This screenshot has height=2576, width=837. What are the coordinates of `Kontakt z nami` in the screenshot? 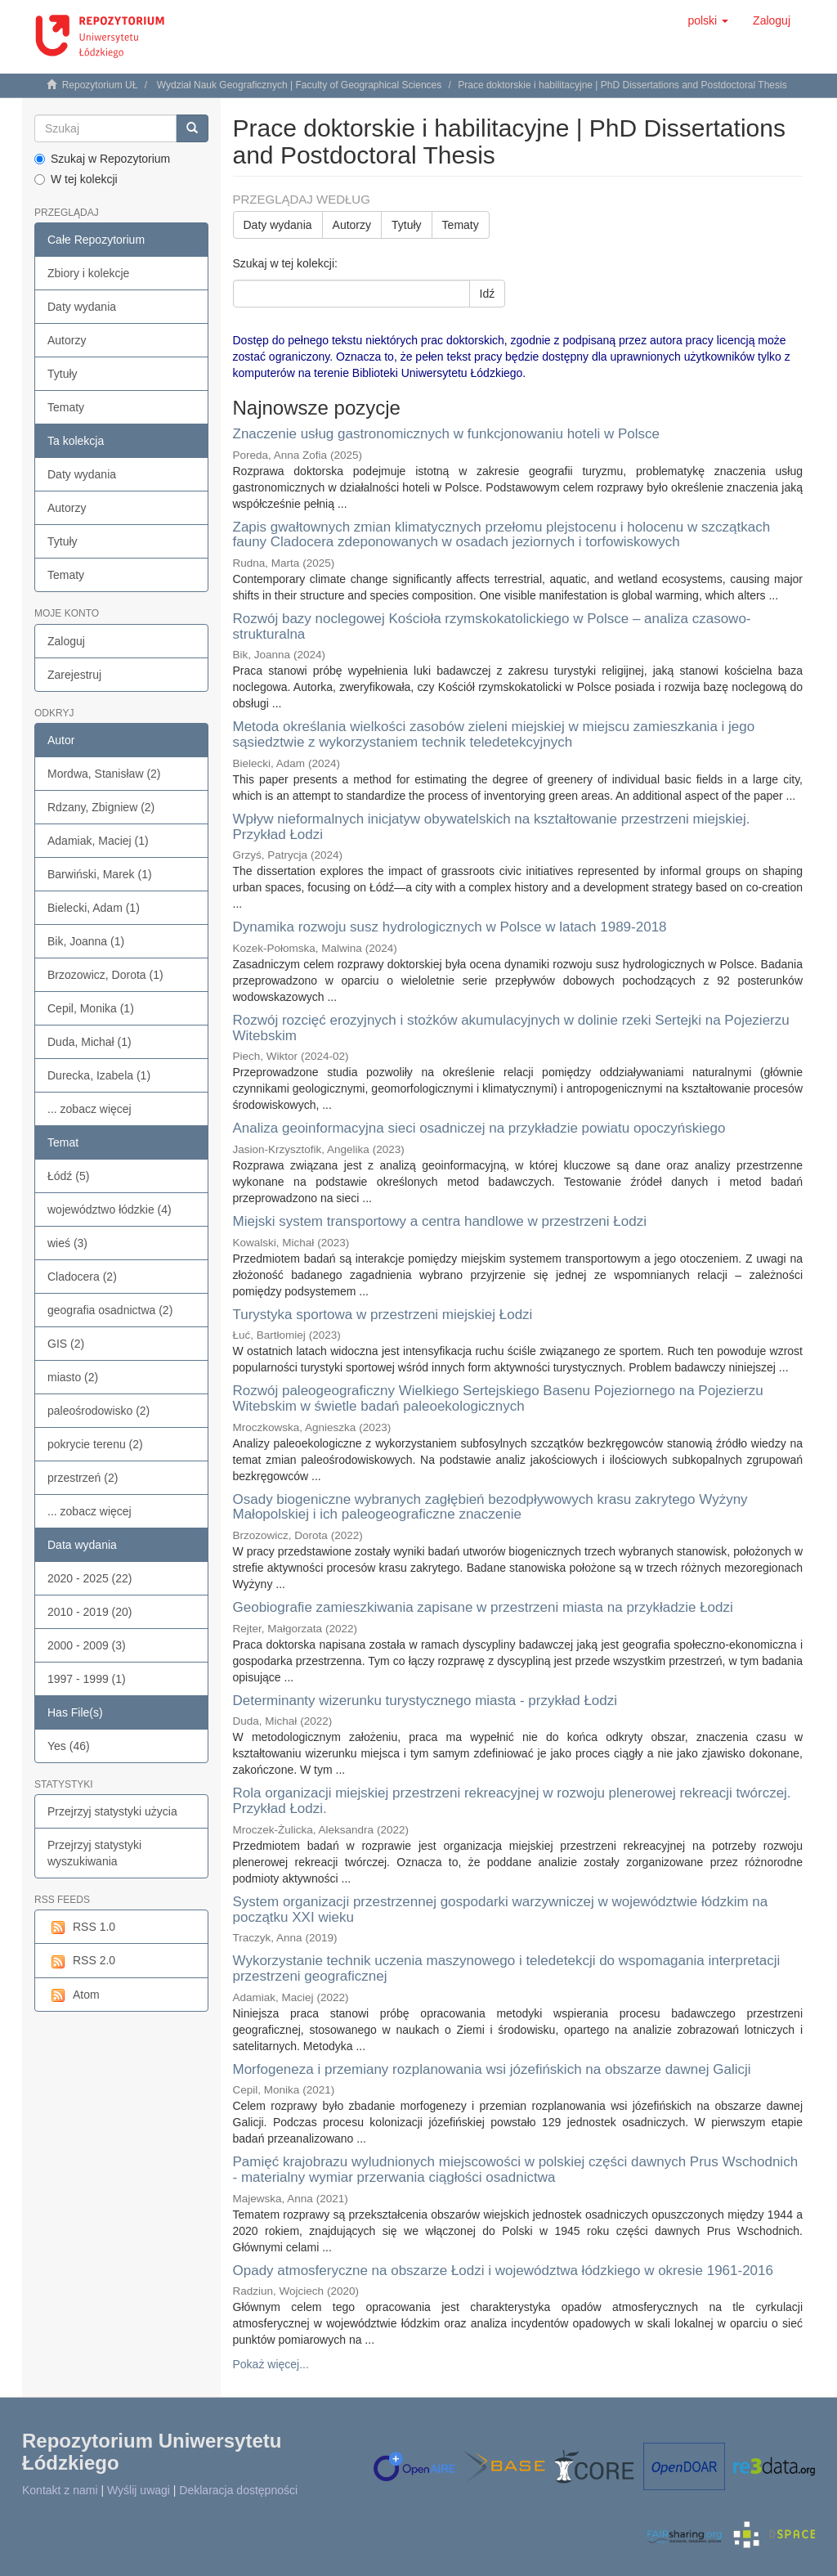 It's located at (60, 2490).